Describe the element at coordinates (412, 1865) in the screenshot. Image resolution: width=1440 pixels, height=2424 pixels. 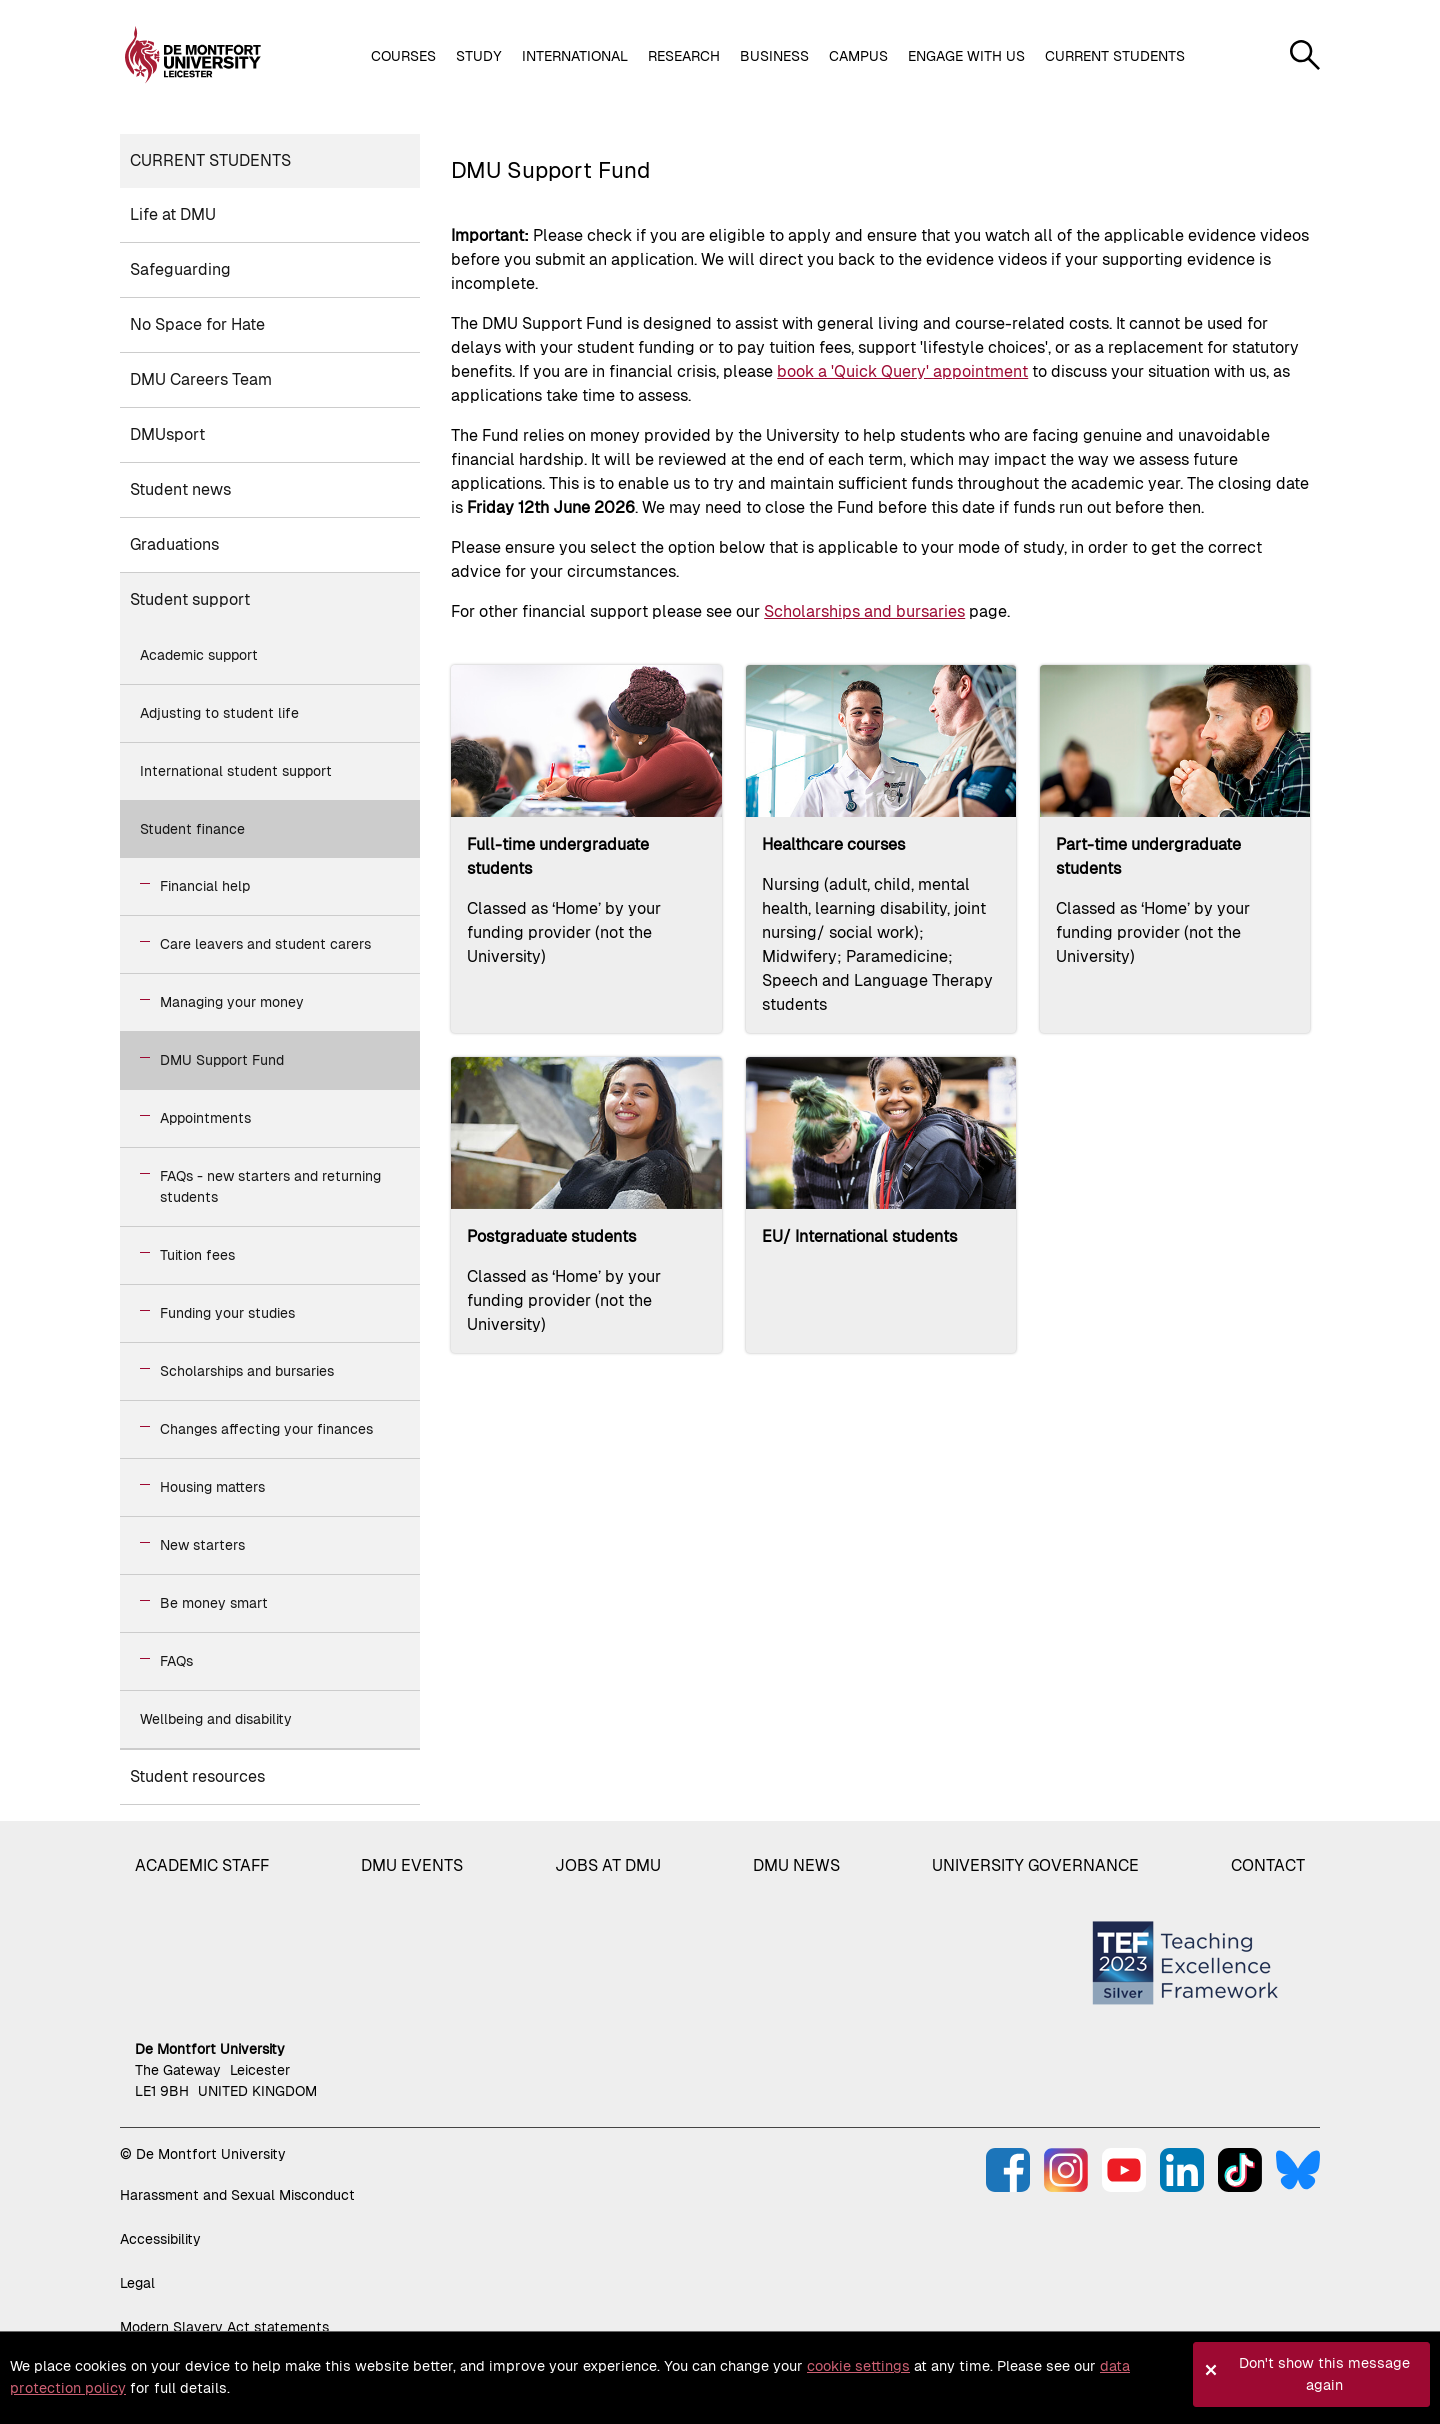
I see `DMU Events` at that location.